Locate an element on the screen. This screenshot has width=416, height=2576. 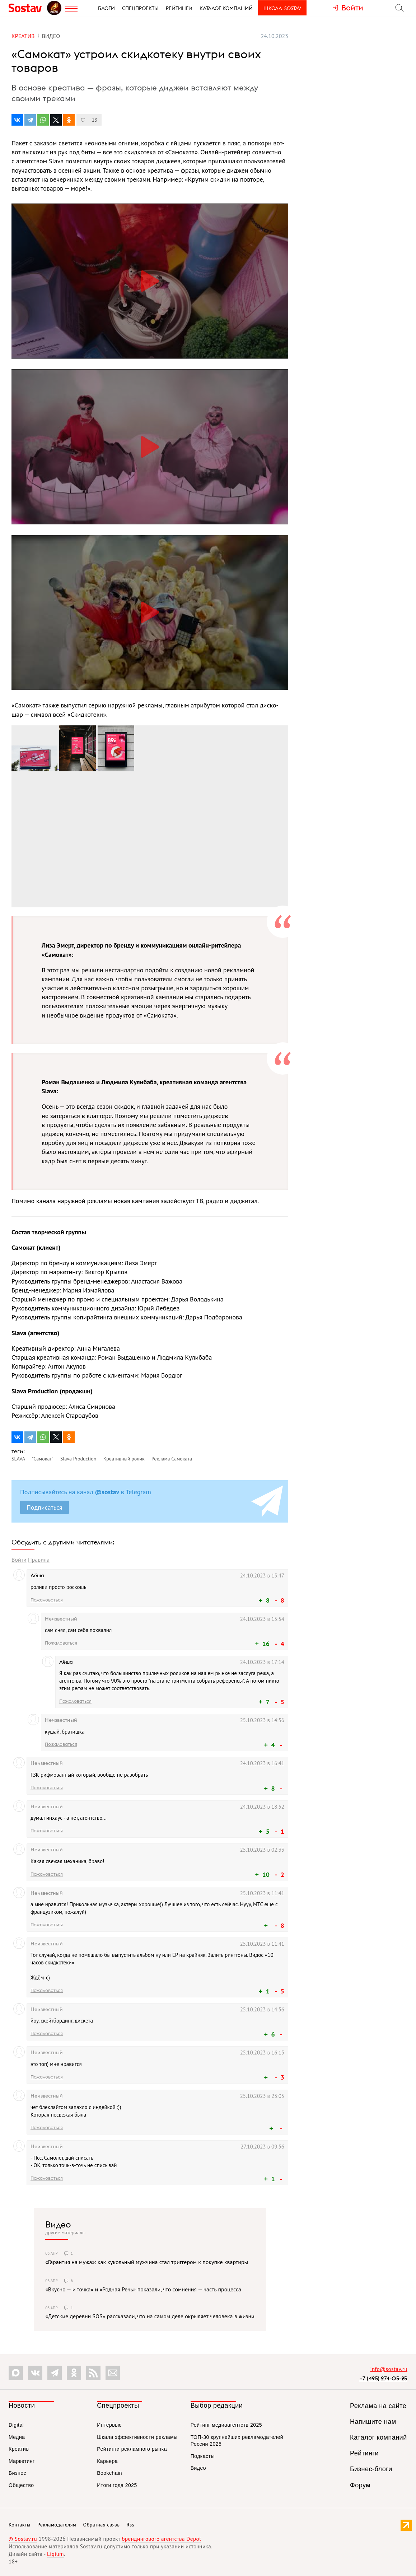
Подкасты is located at coordinates (203, 2456).